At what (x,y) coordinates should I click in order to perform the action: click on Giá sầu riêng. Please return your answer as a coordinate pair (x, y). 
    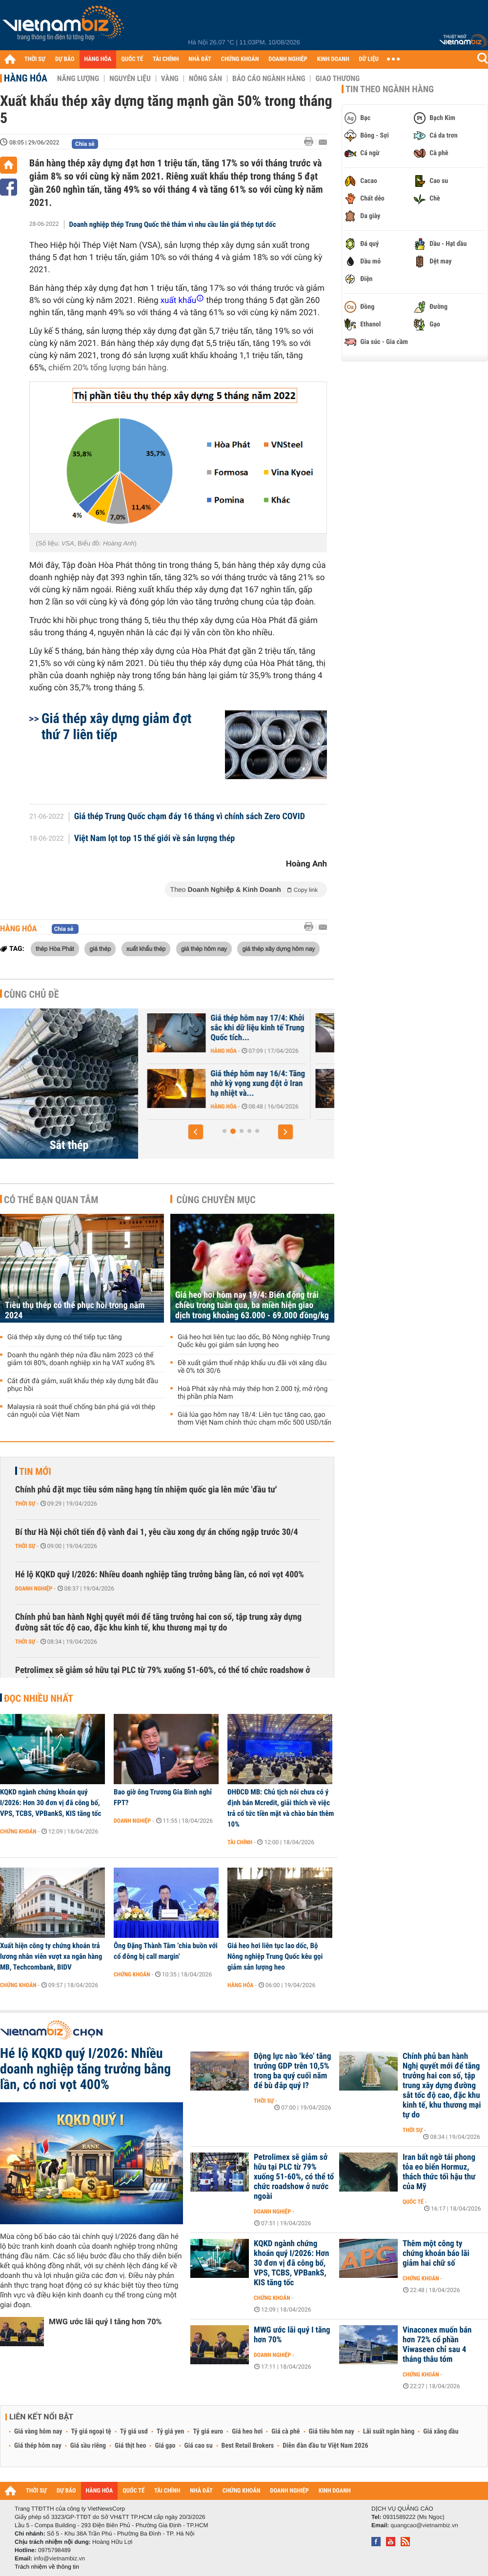
    Looking at the image, I should click on (88, 2445).